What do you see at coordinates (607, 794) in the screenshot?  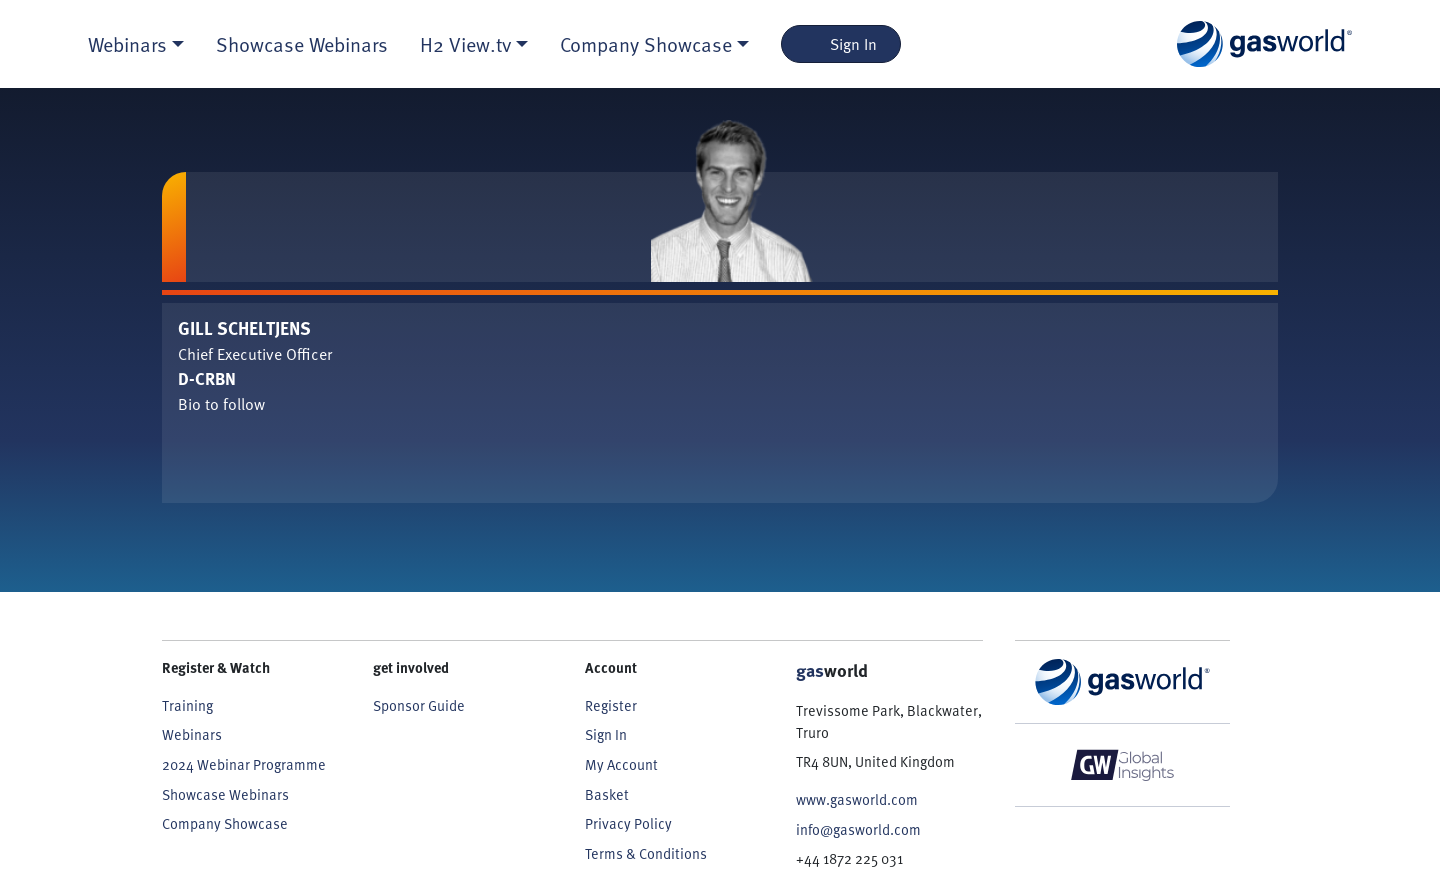 I see `Basket` at bounding box center [607, 794].